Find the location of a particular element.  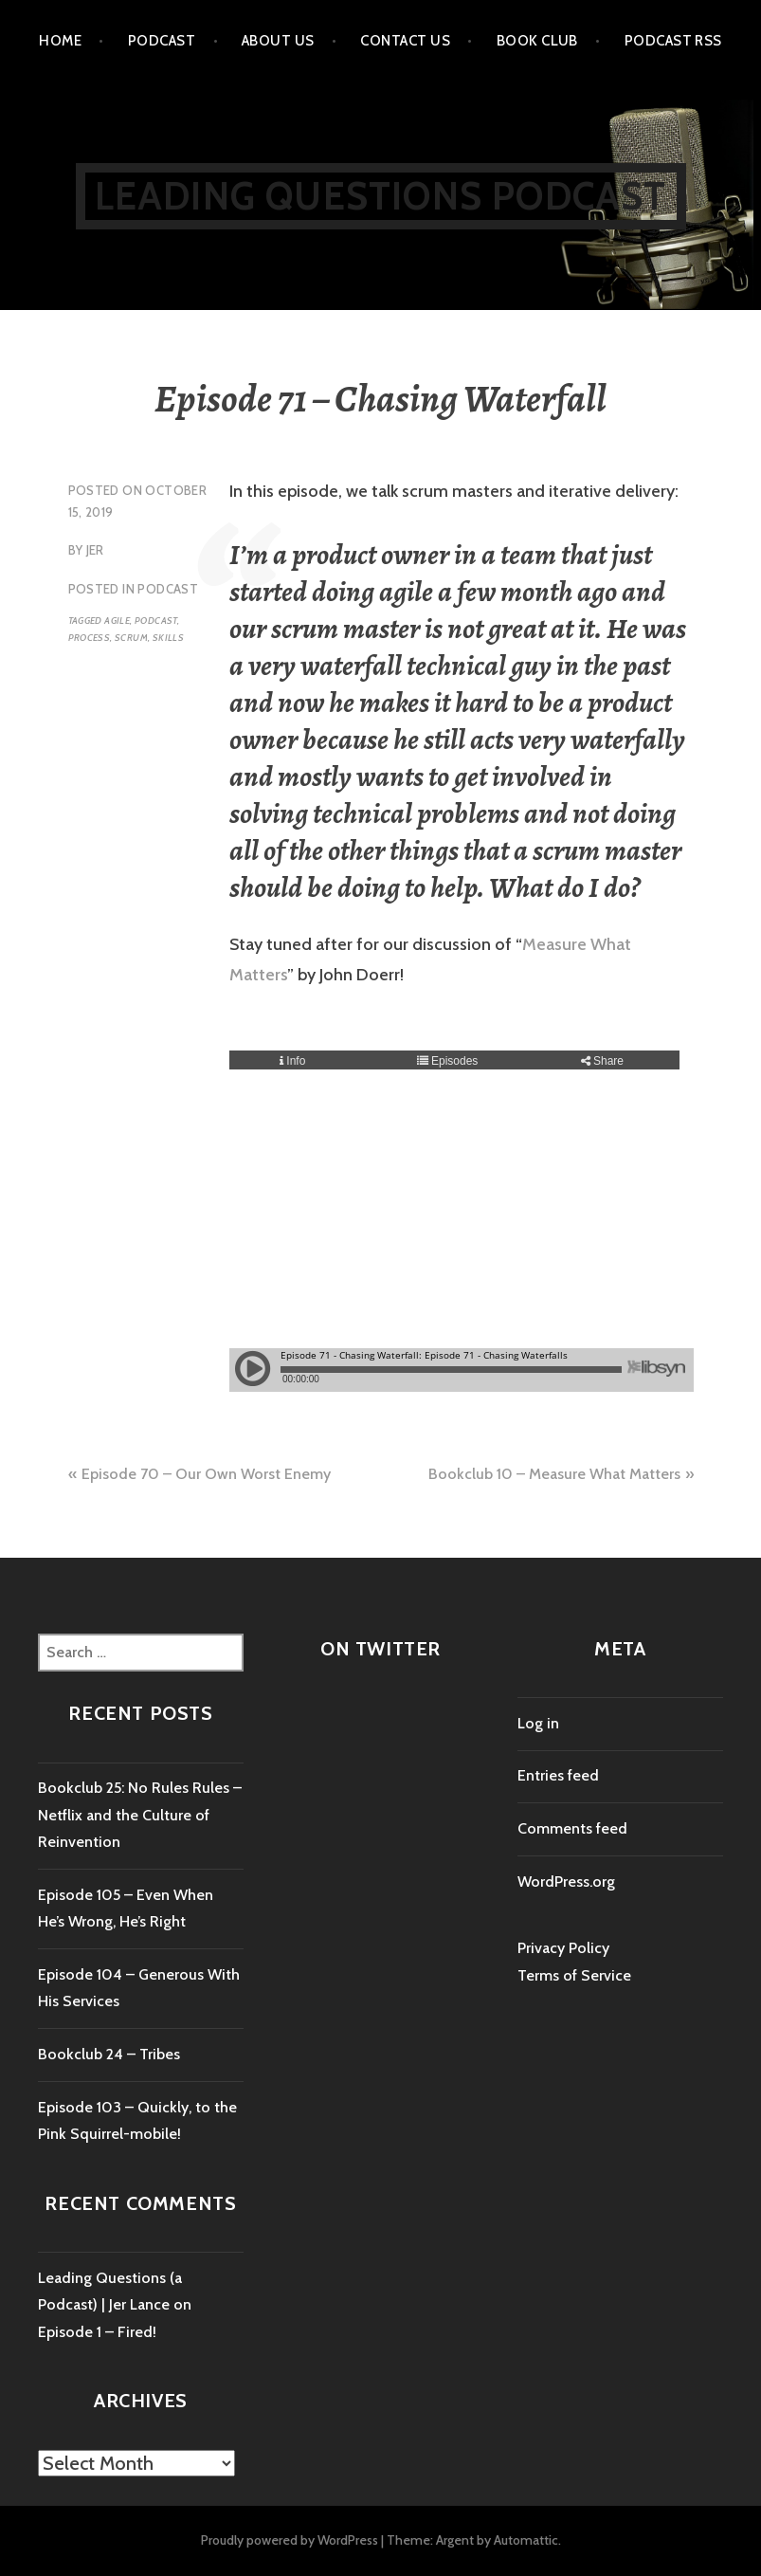

skills is located at coordinates (168, 637).